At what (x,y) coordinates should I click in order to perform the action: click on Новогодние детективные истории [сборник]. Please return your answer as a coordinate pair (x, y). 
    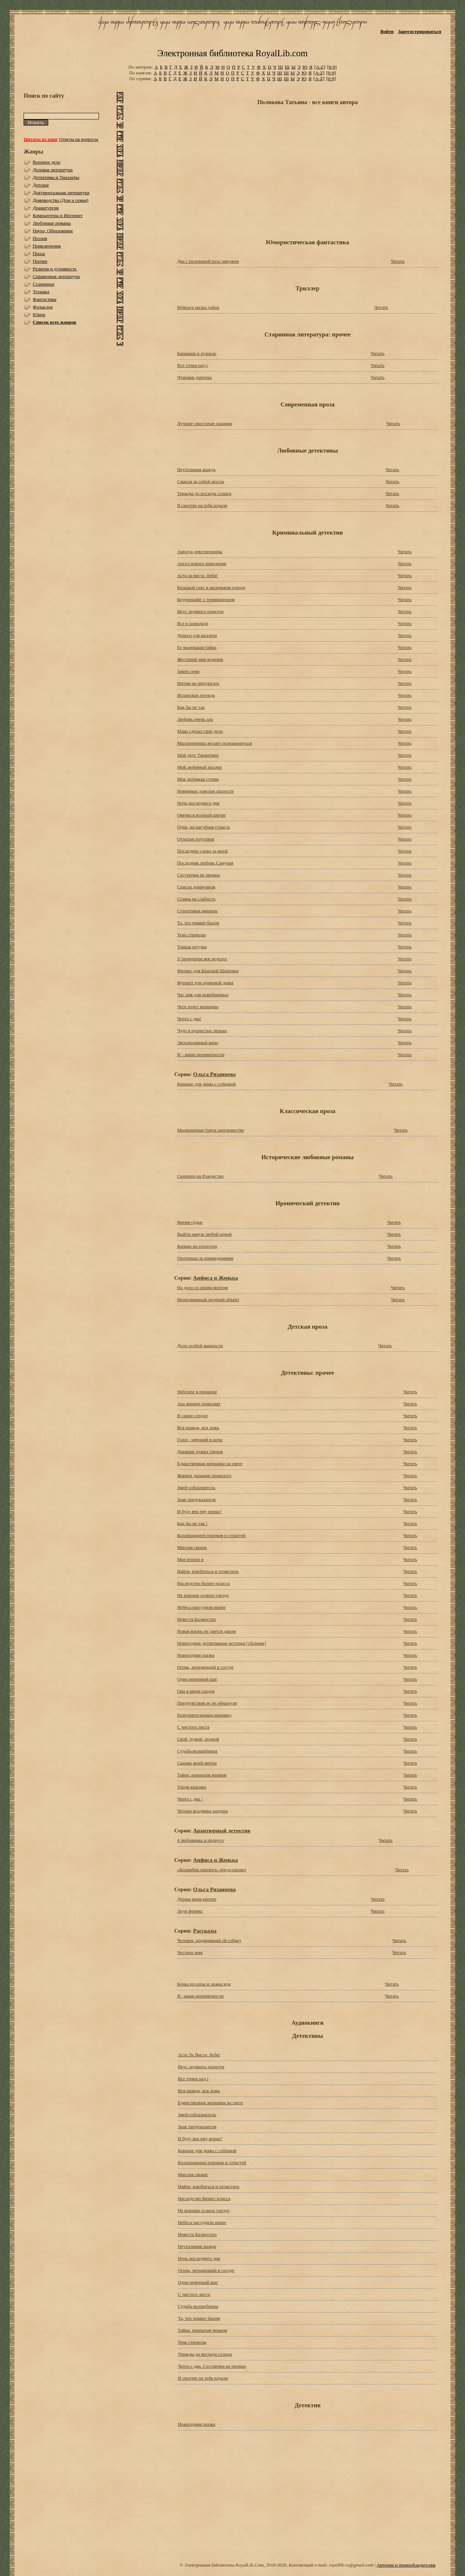
    Looking at the image, I should click on (221, 1643).